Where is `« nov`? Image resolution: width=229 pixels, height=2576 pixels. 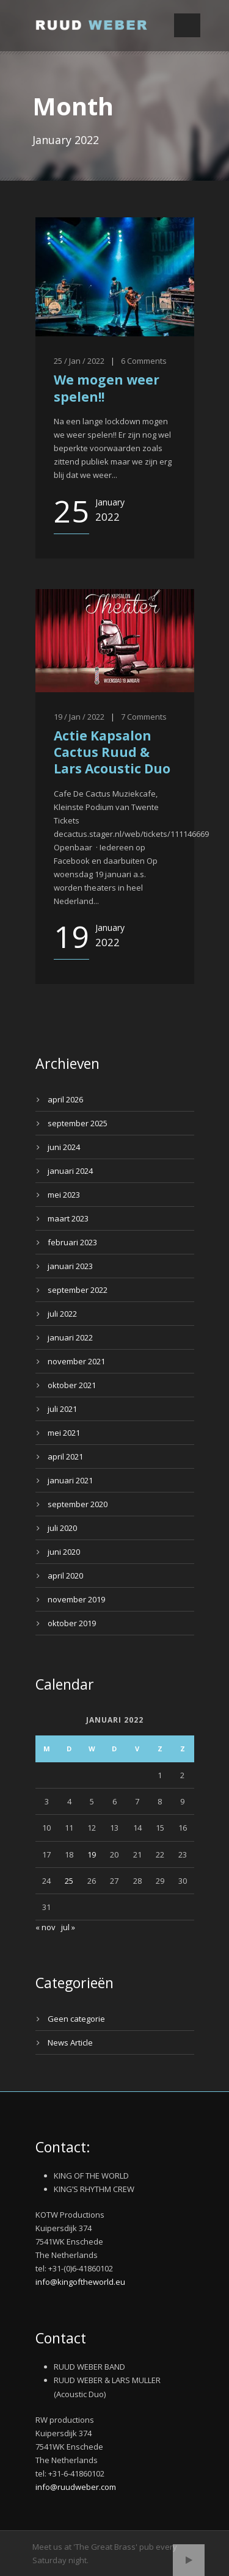 « nov is located at coordinates (45, 1927).